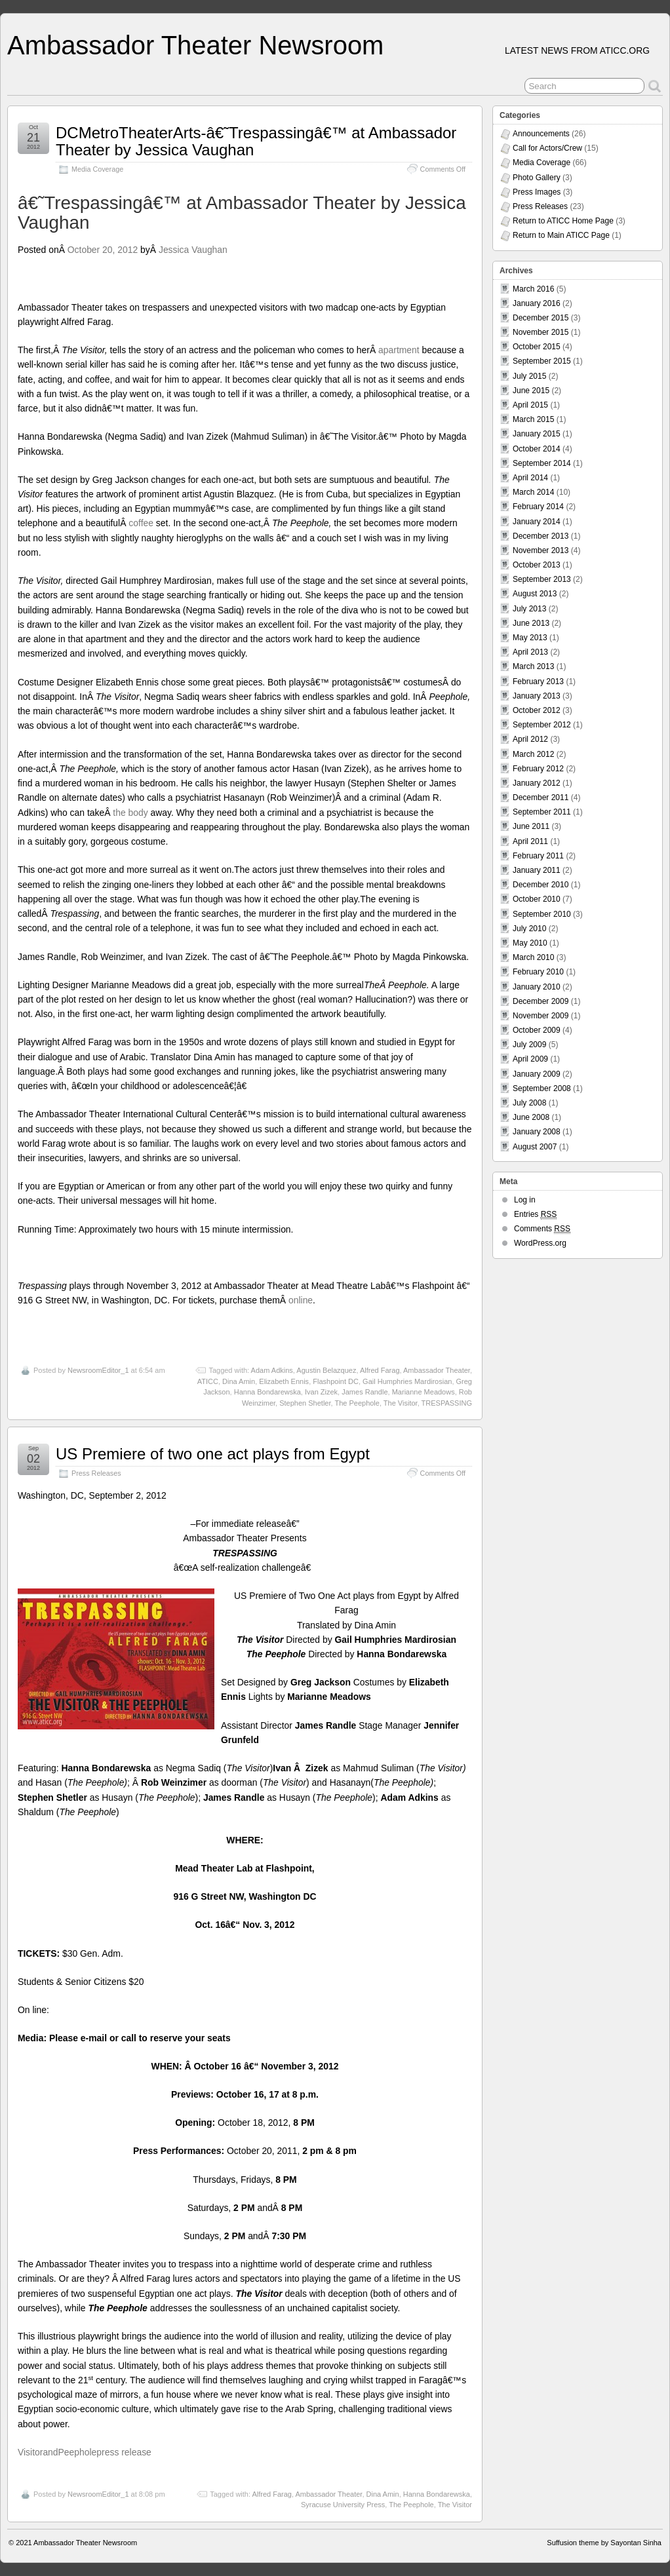 Image resolution: width=670 pixels, height=2576 pixels. Describe the element at coordinates (530, 739) in the screenshot. I see `April 2012` at that location.